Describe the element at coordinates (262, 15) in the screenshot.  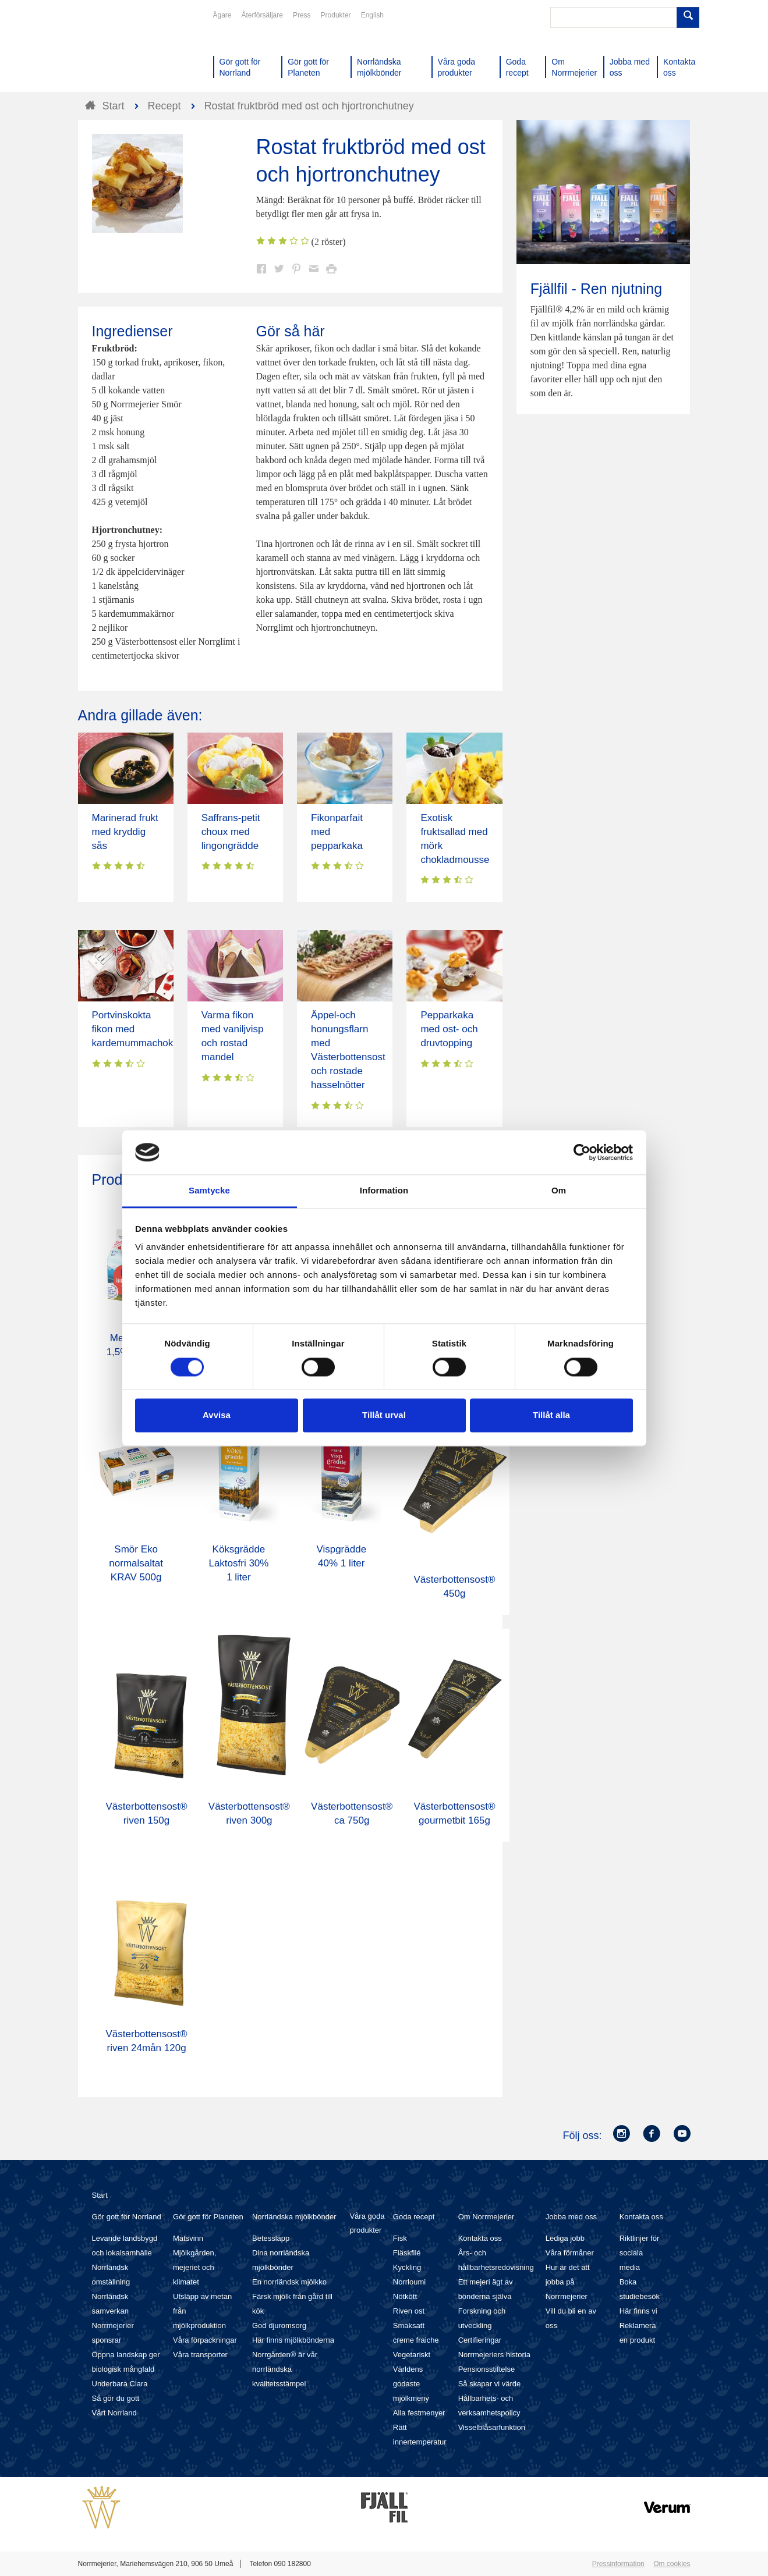
I see `Återförsäljare` at that location.